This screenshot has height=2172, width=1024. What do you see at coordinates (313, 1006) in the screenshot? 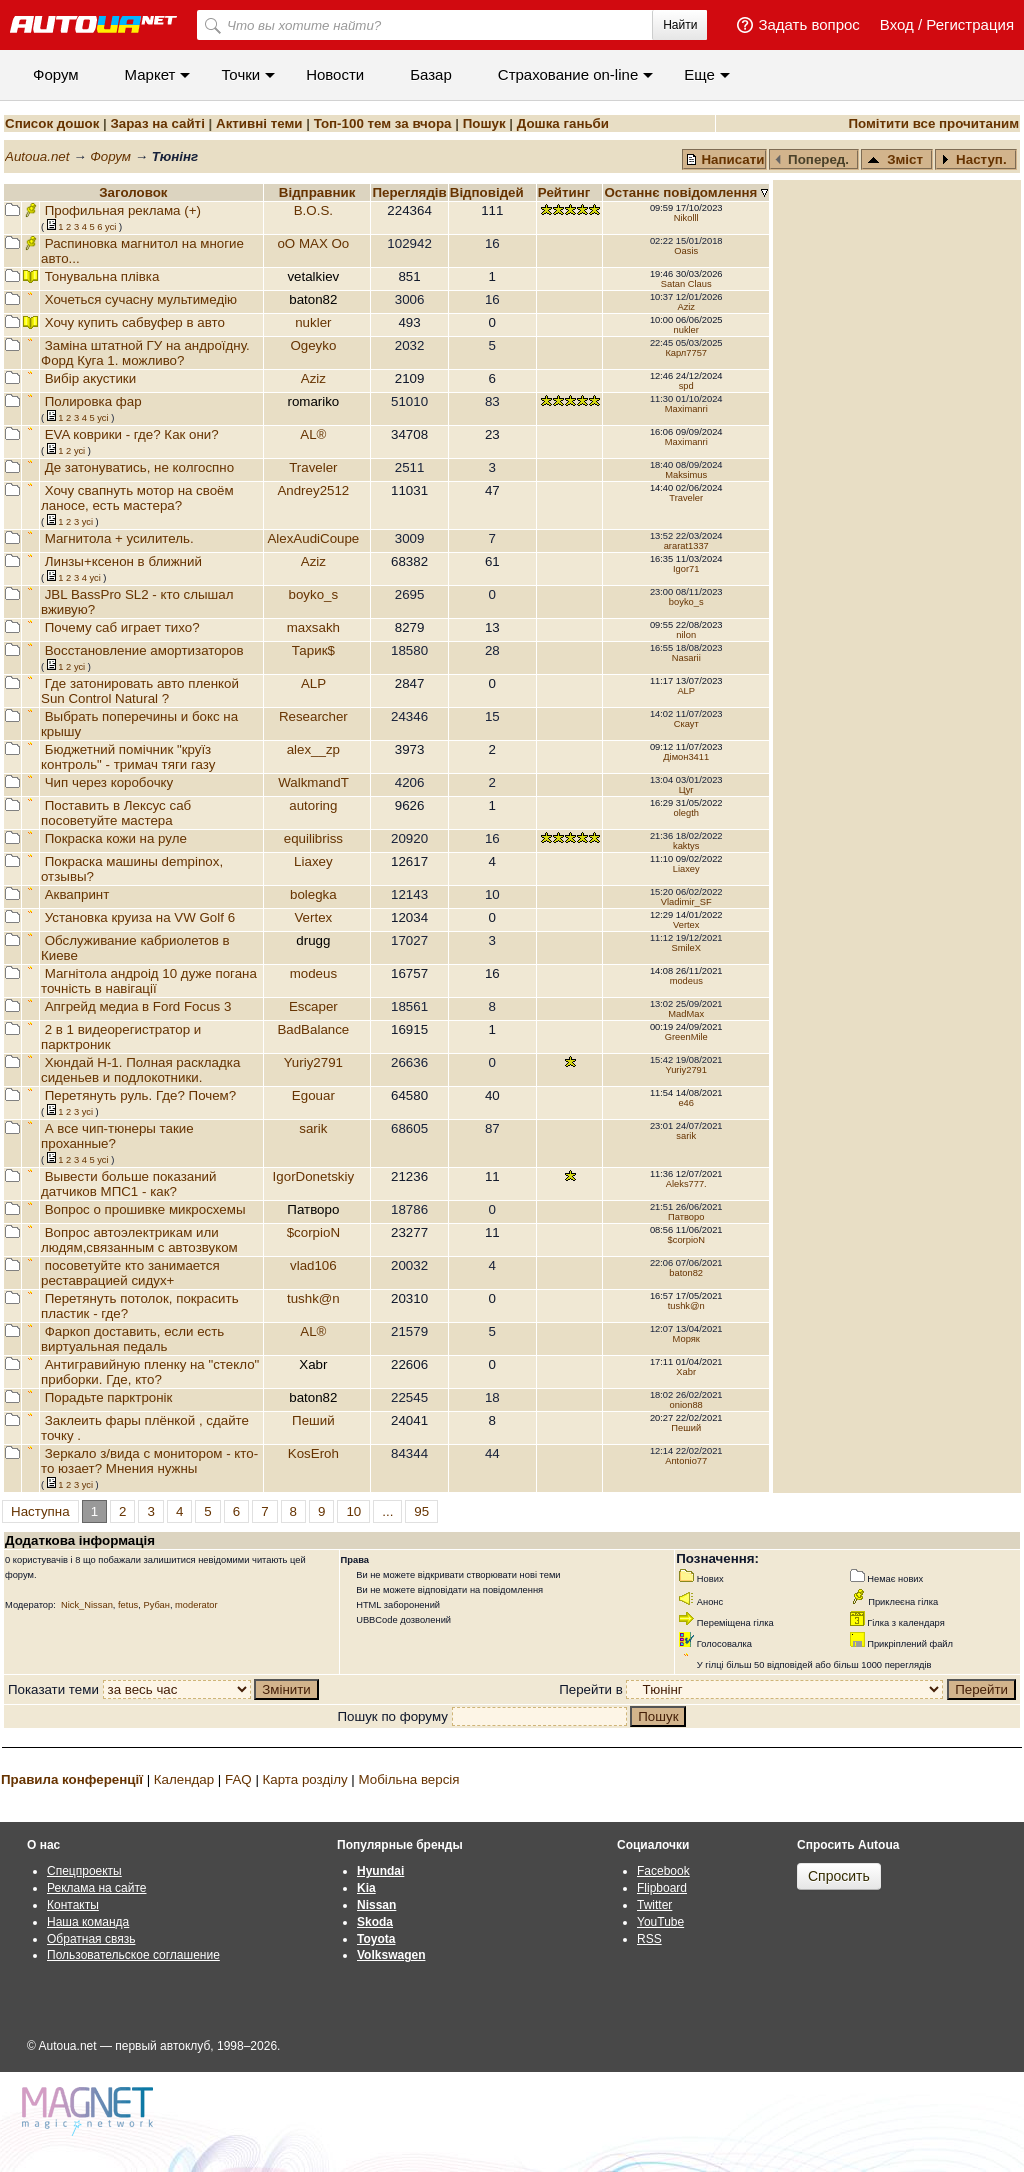
I see `Escaper` at bounding box center [313, 1006].